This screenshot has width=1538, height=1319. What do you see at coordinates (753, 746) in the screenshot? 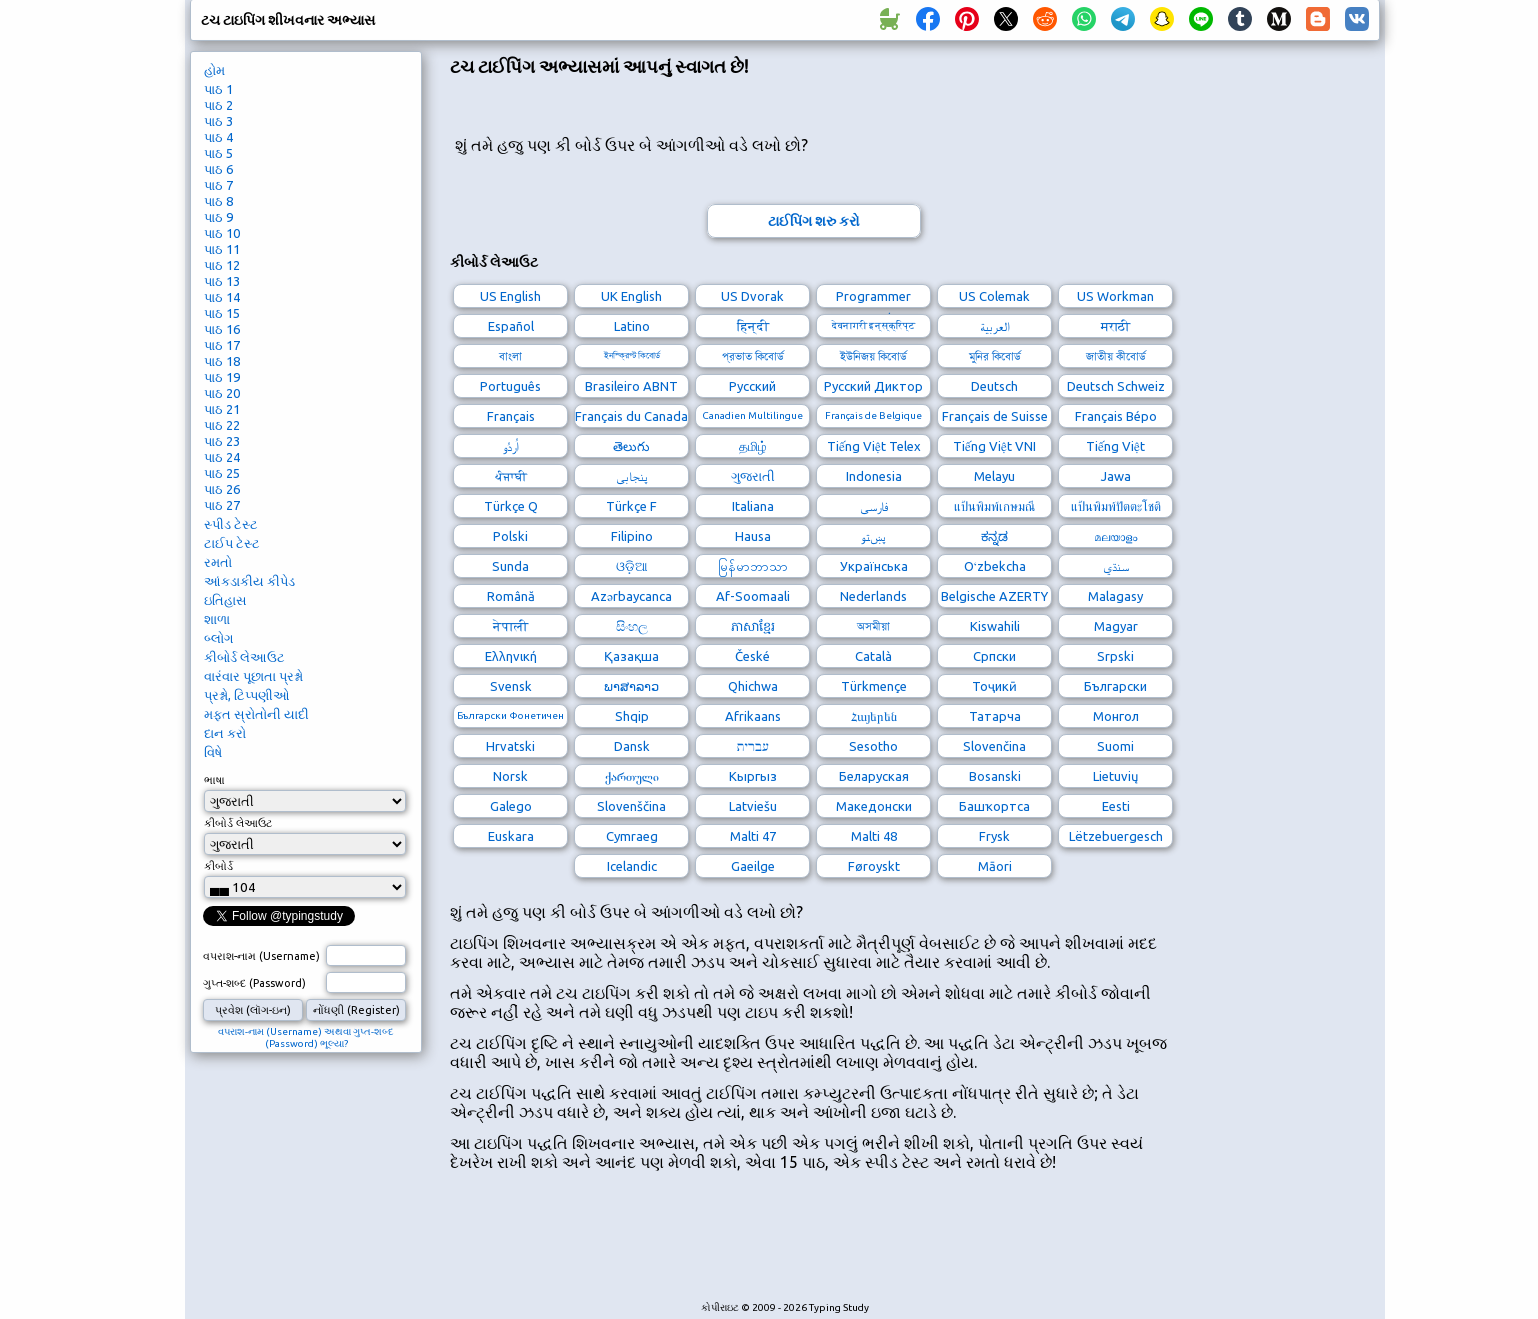
I see `עברית` at bounding box center [753, 746].